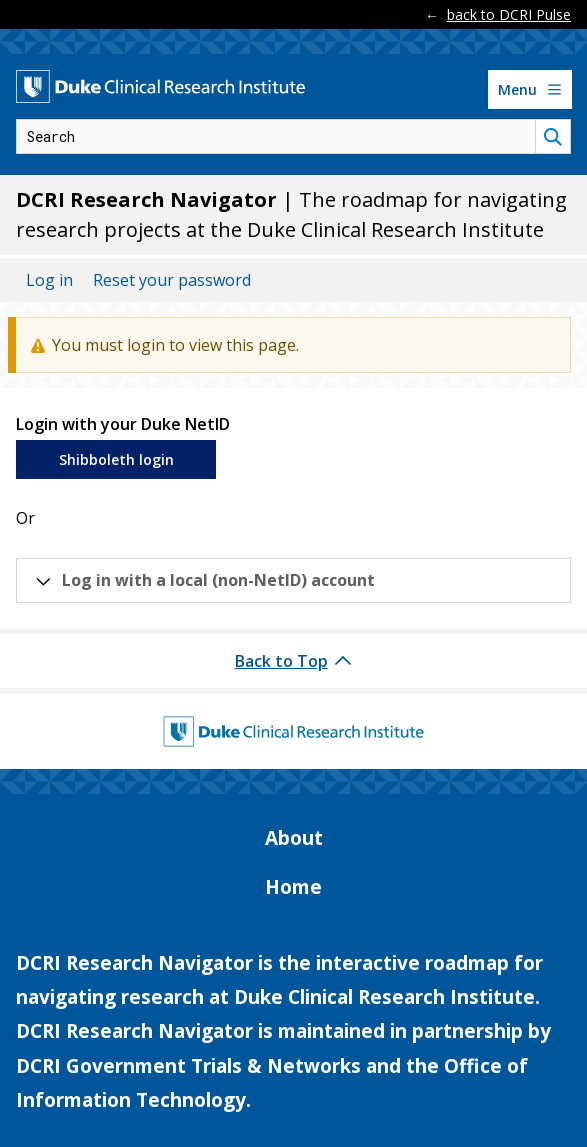 This screenshot has height=1147, width=587. Describe the element at coordinates (532, 94) in the screenshot. I see `Menu` at that location.